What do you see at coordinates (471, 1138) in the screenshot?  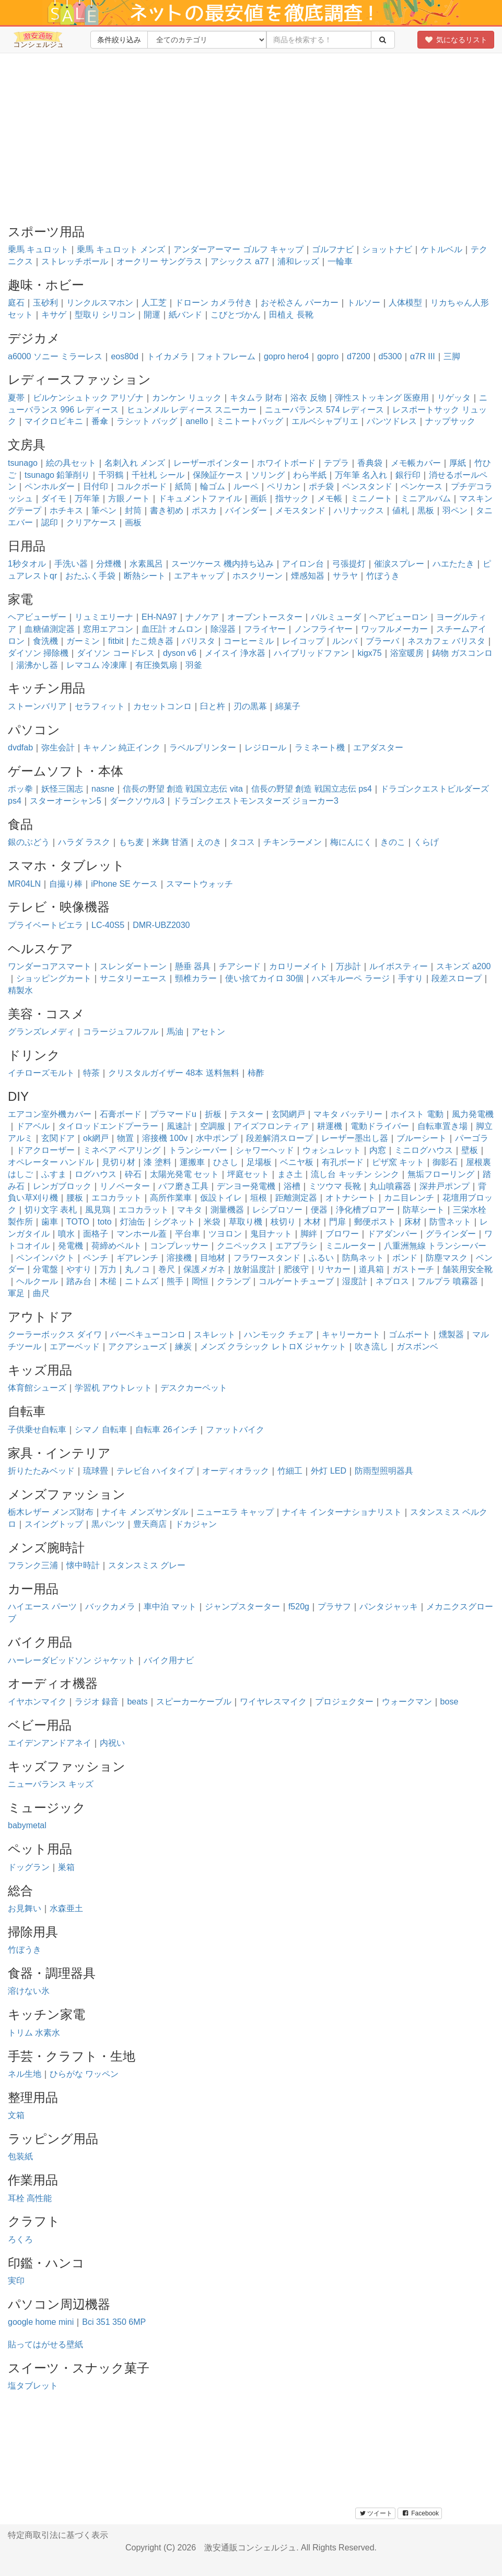 I see `パーゴラ` at bounding box center [471, 1138].